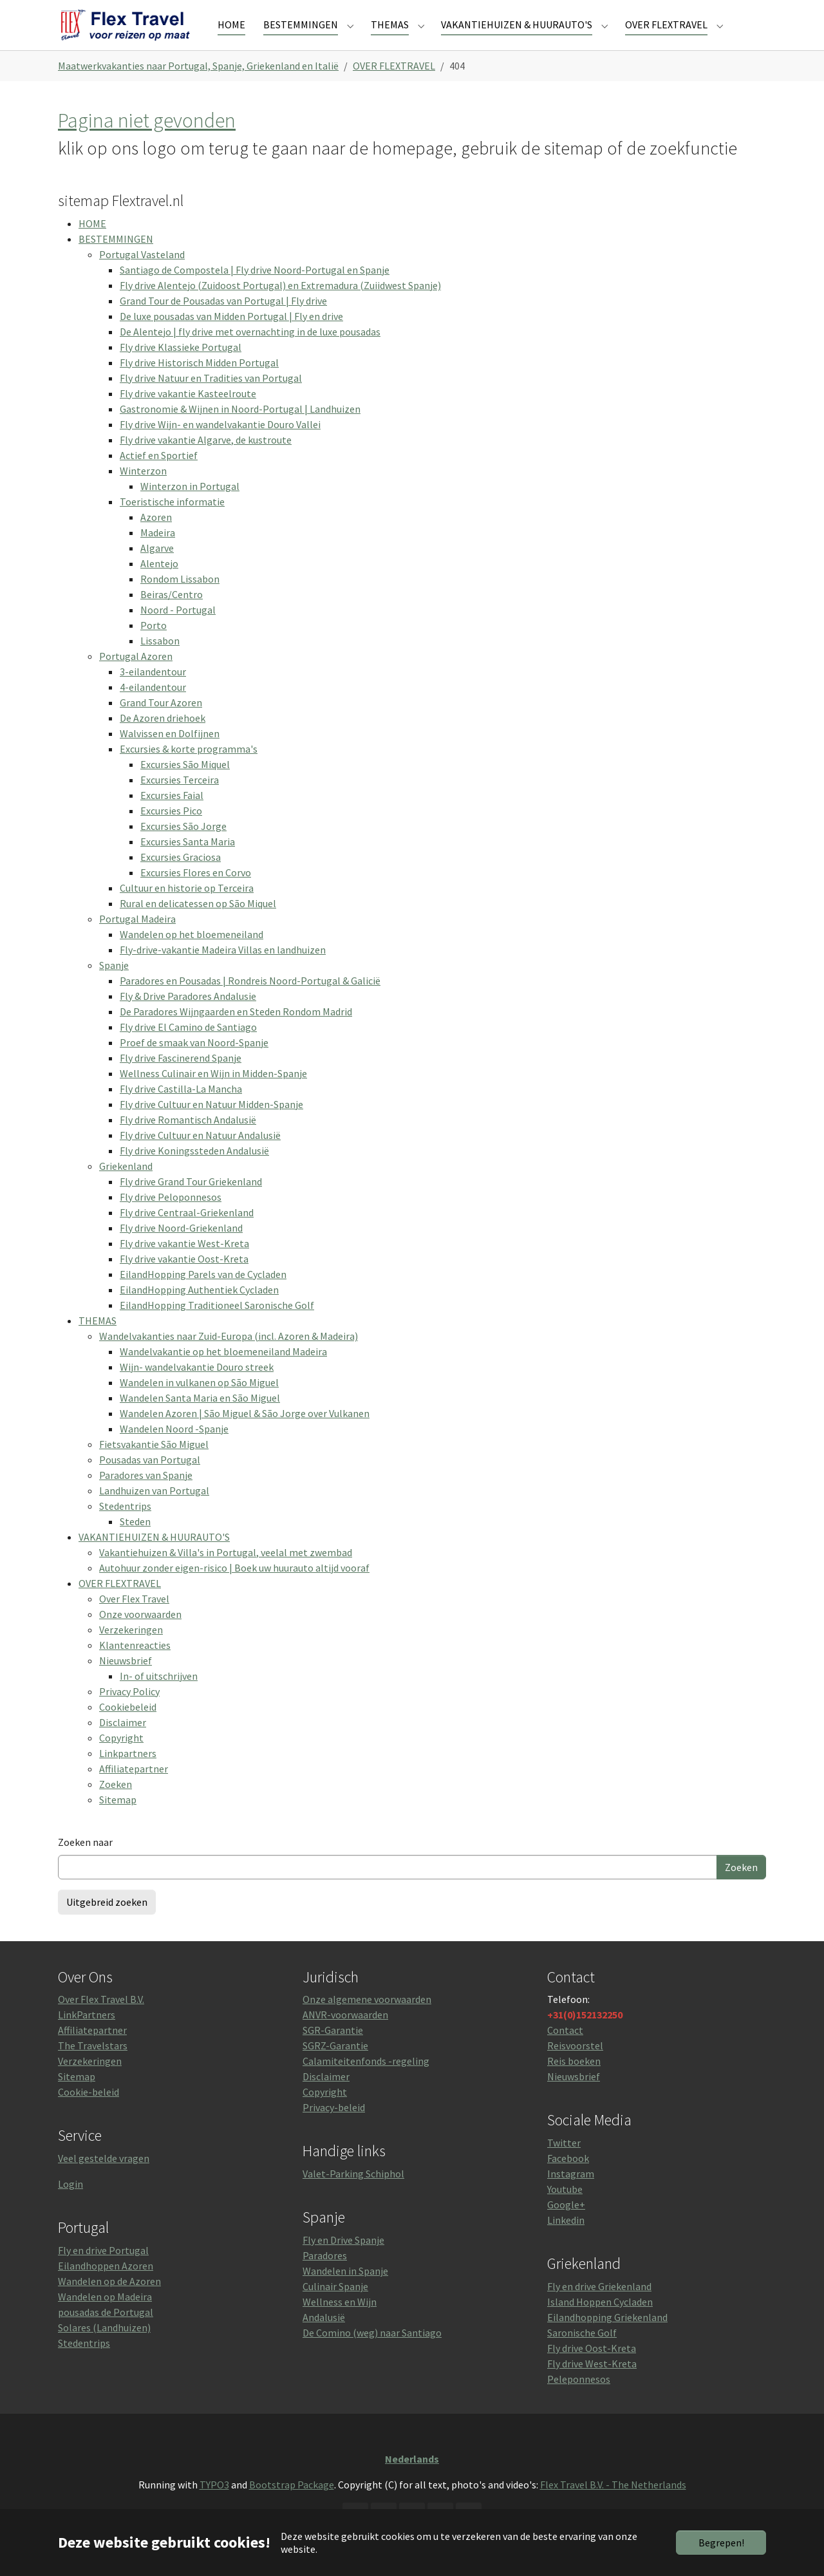 Image resolution: width=824 pixels, height=2576 pixels. Describe the element at coordinates (353, 2194) in the screenshot. I see `Valet-Parking Schiphol` at that location.